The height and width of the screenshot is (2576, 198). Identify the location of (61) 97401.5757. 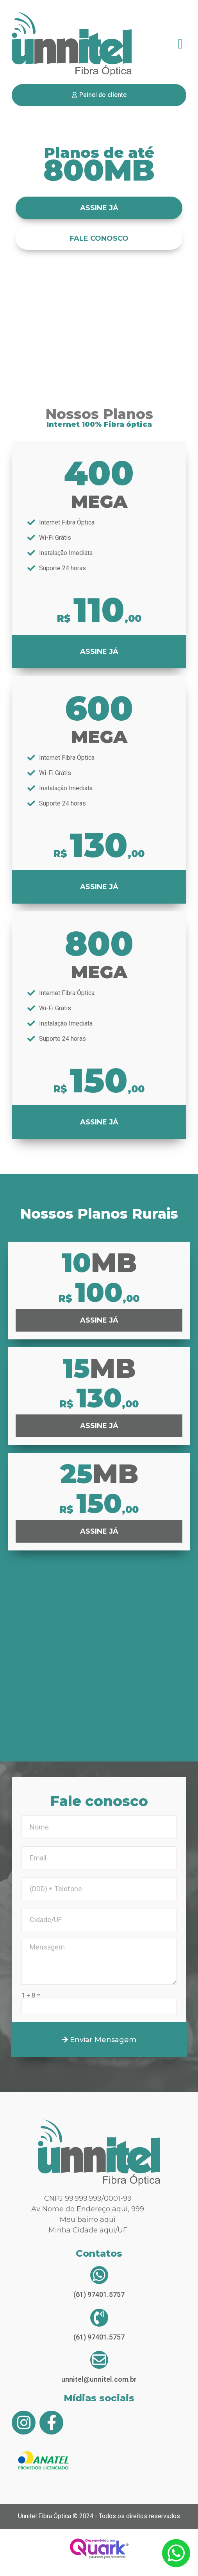
(99, 2294).